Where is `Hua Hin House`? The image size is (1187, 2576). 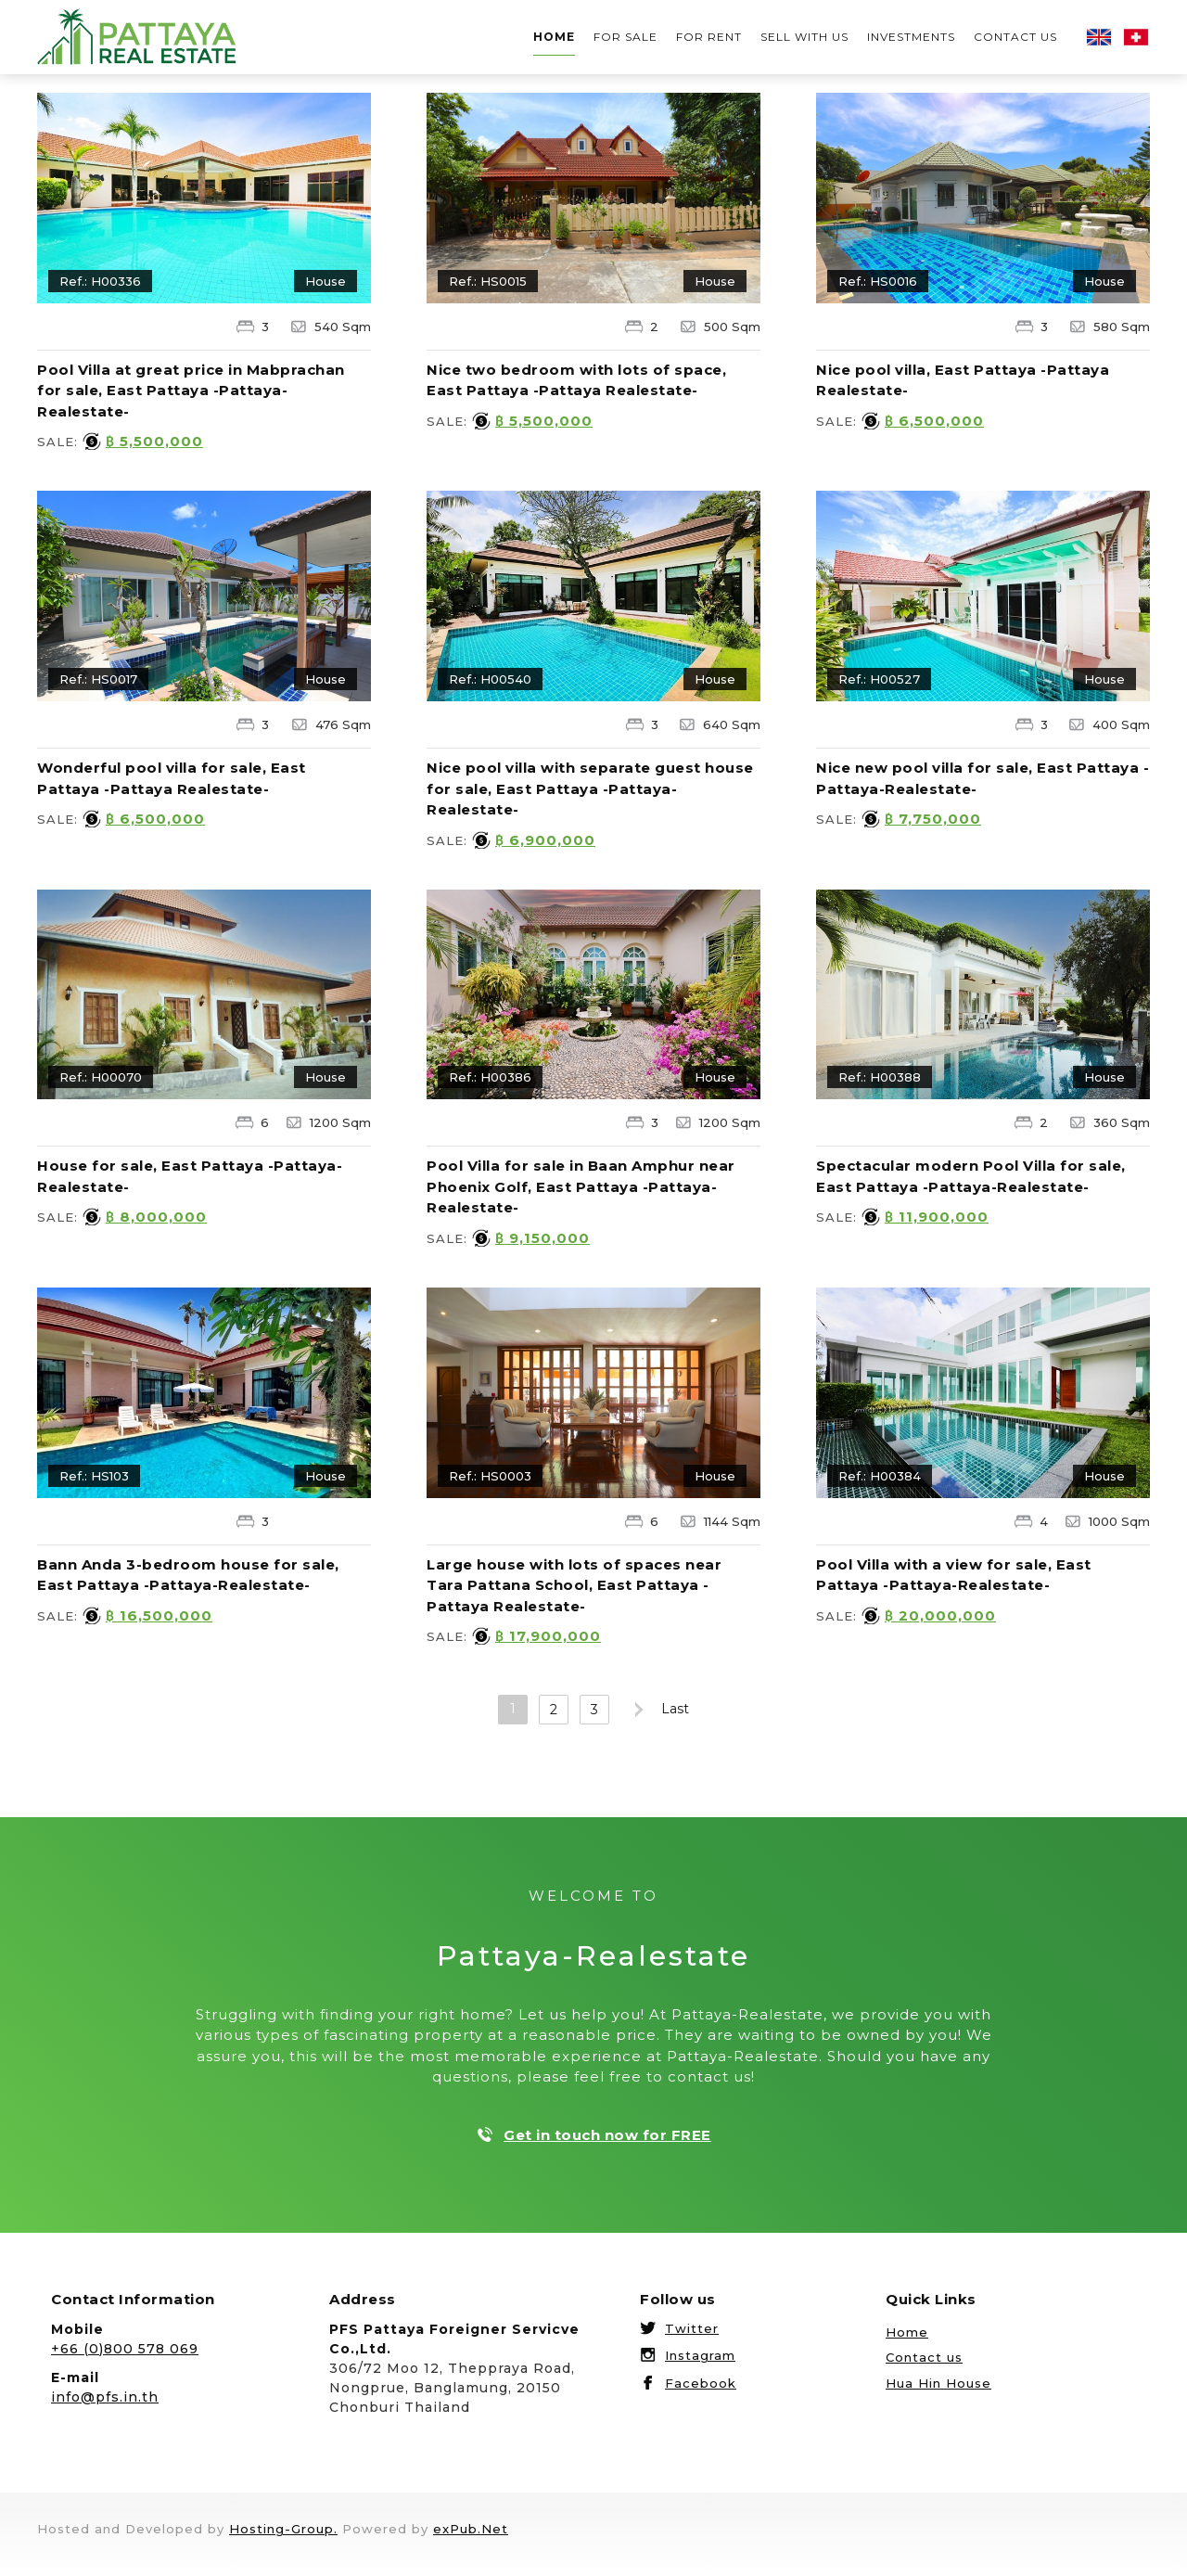 Hua Hin House is located at coordinates (938, 2383).